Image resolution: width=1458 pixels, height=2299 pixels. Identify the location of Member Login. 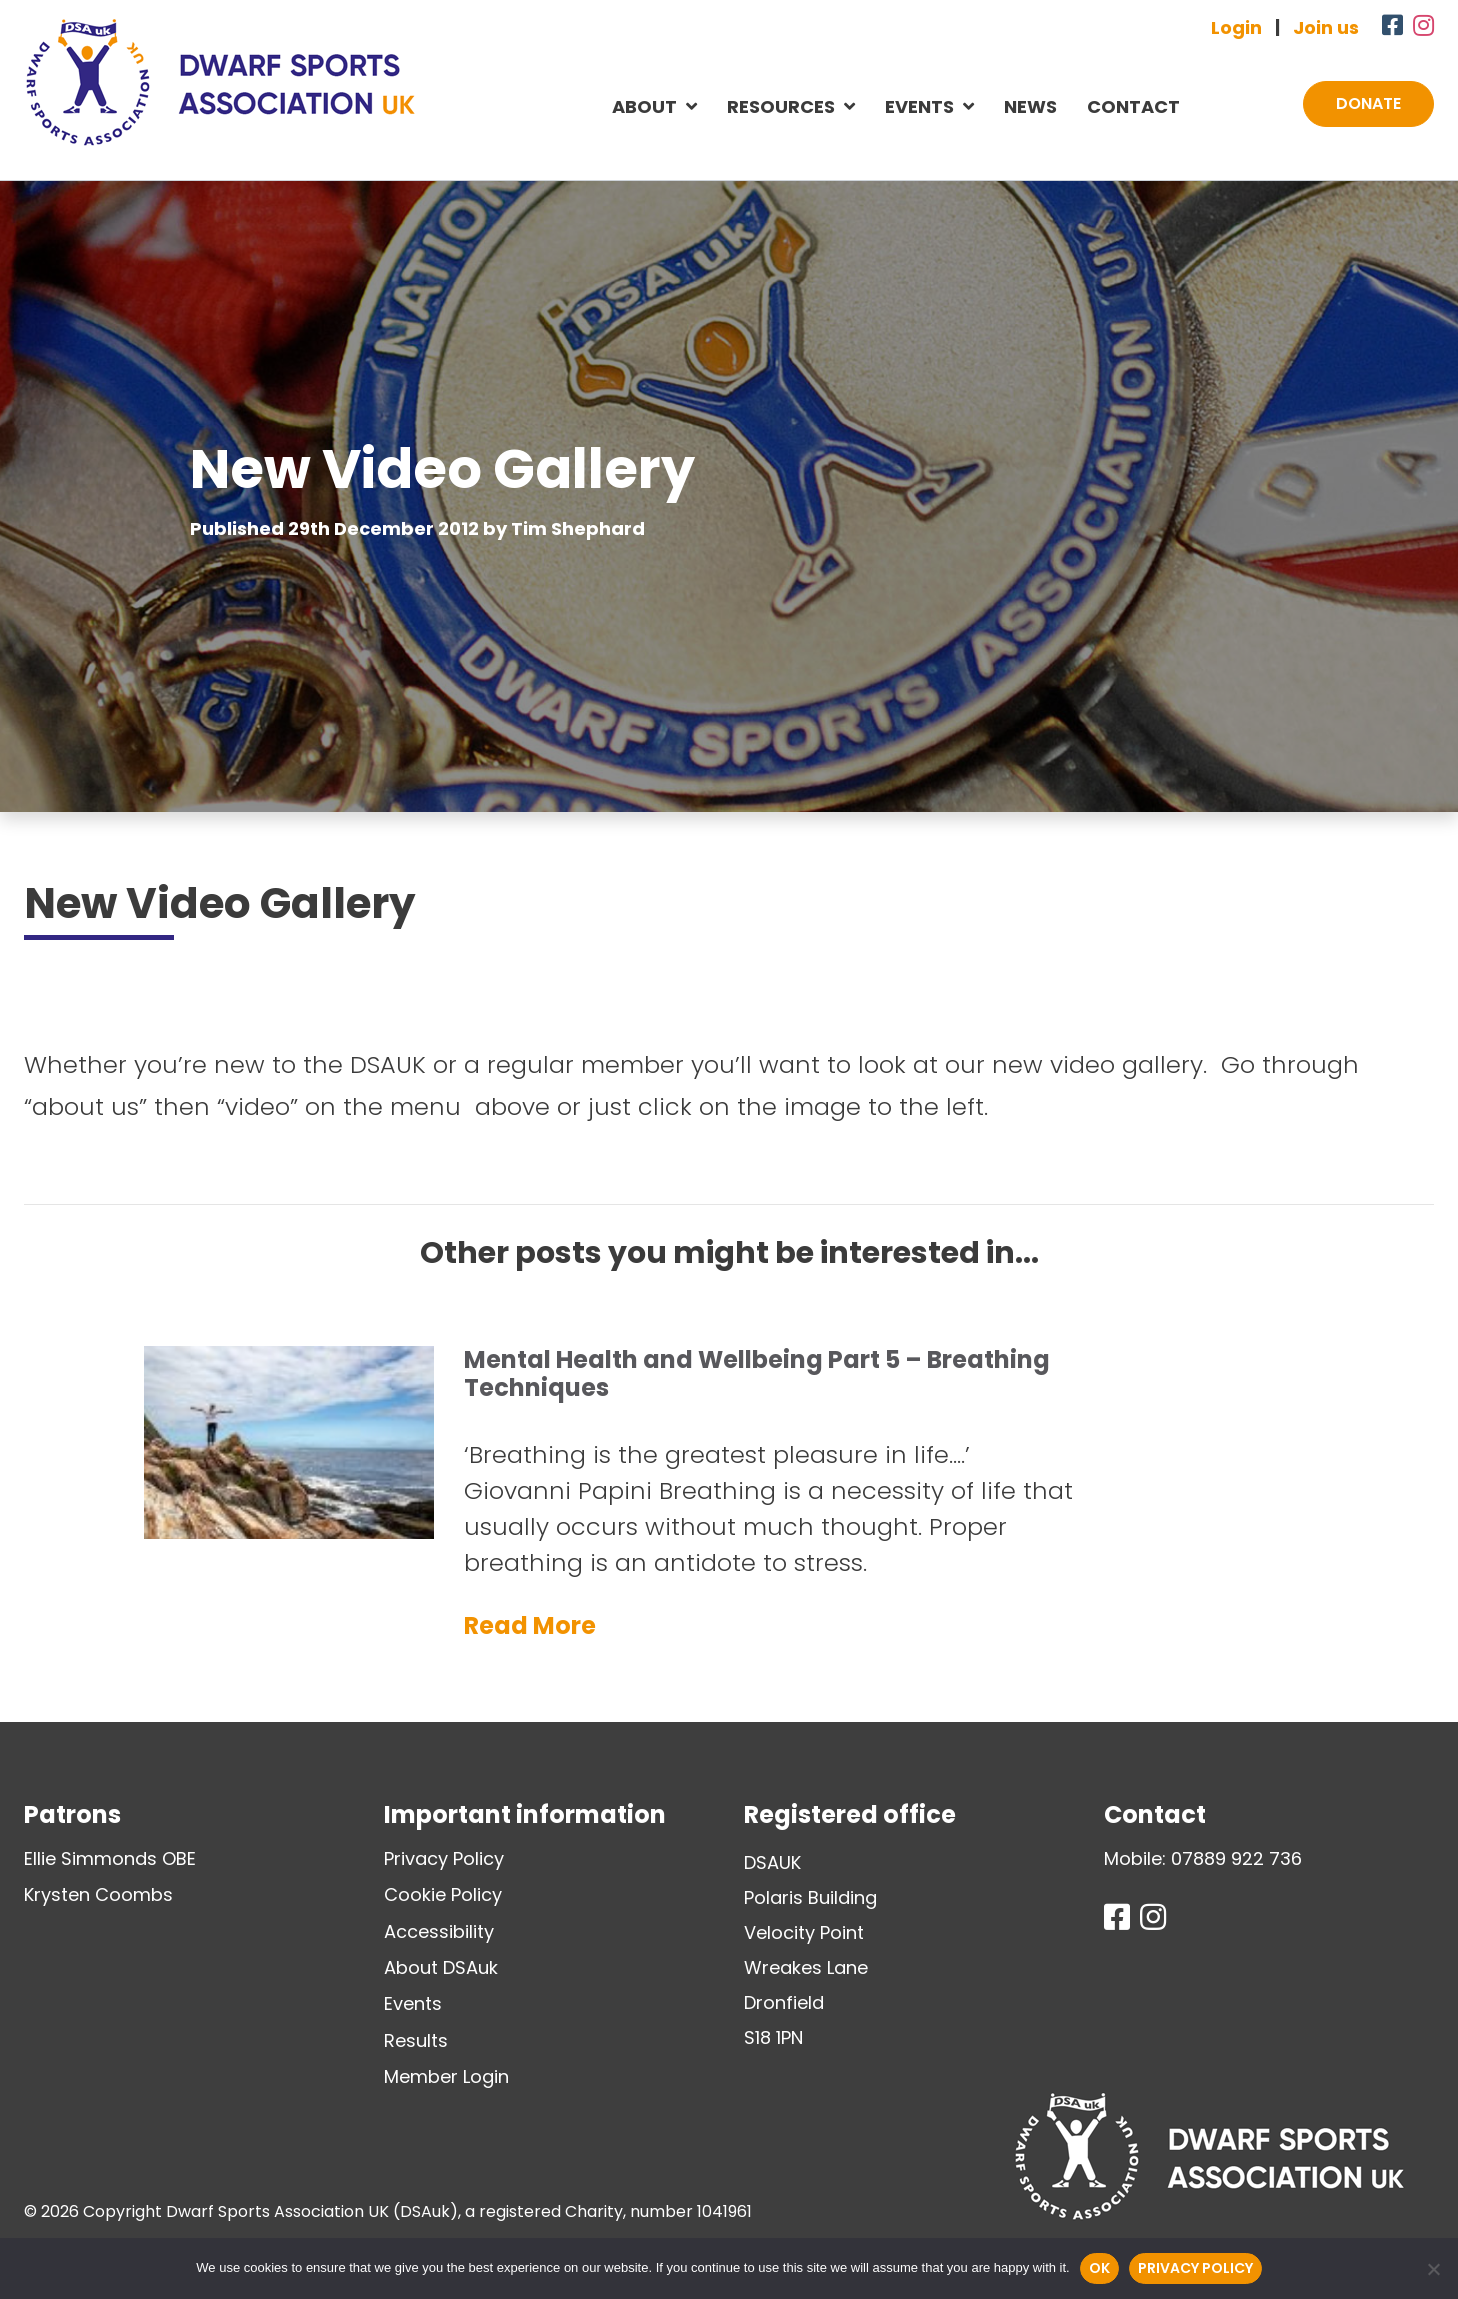
(446, 2076).